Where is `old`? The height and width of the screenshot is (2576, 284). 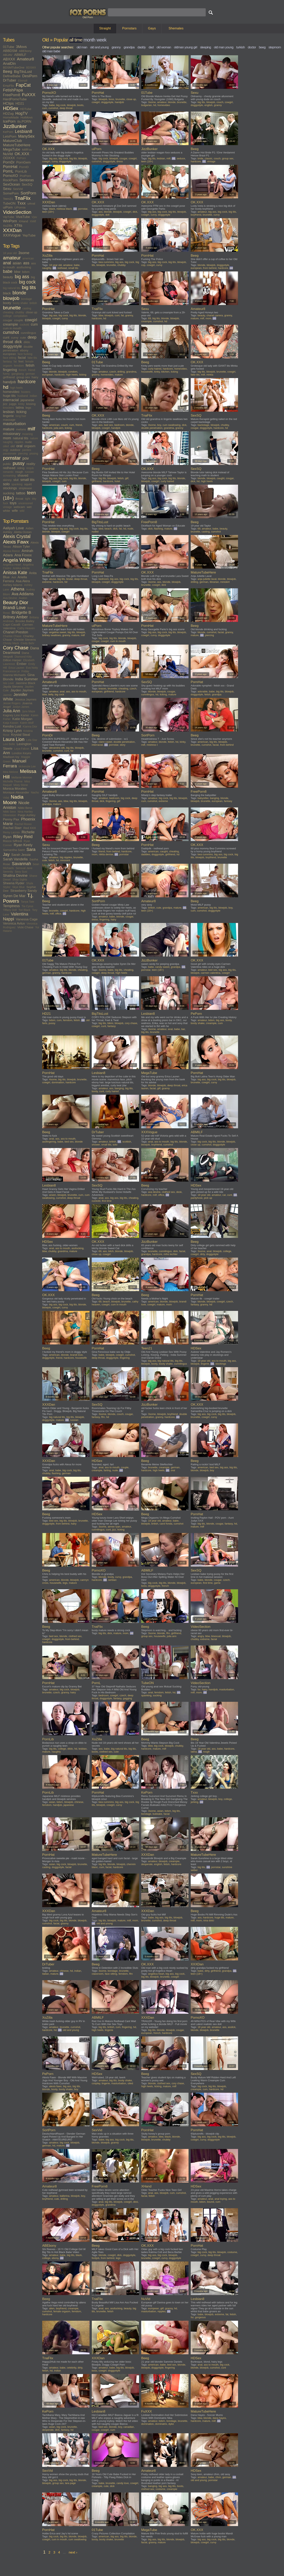
old is located at coordinates (12, 446).